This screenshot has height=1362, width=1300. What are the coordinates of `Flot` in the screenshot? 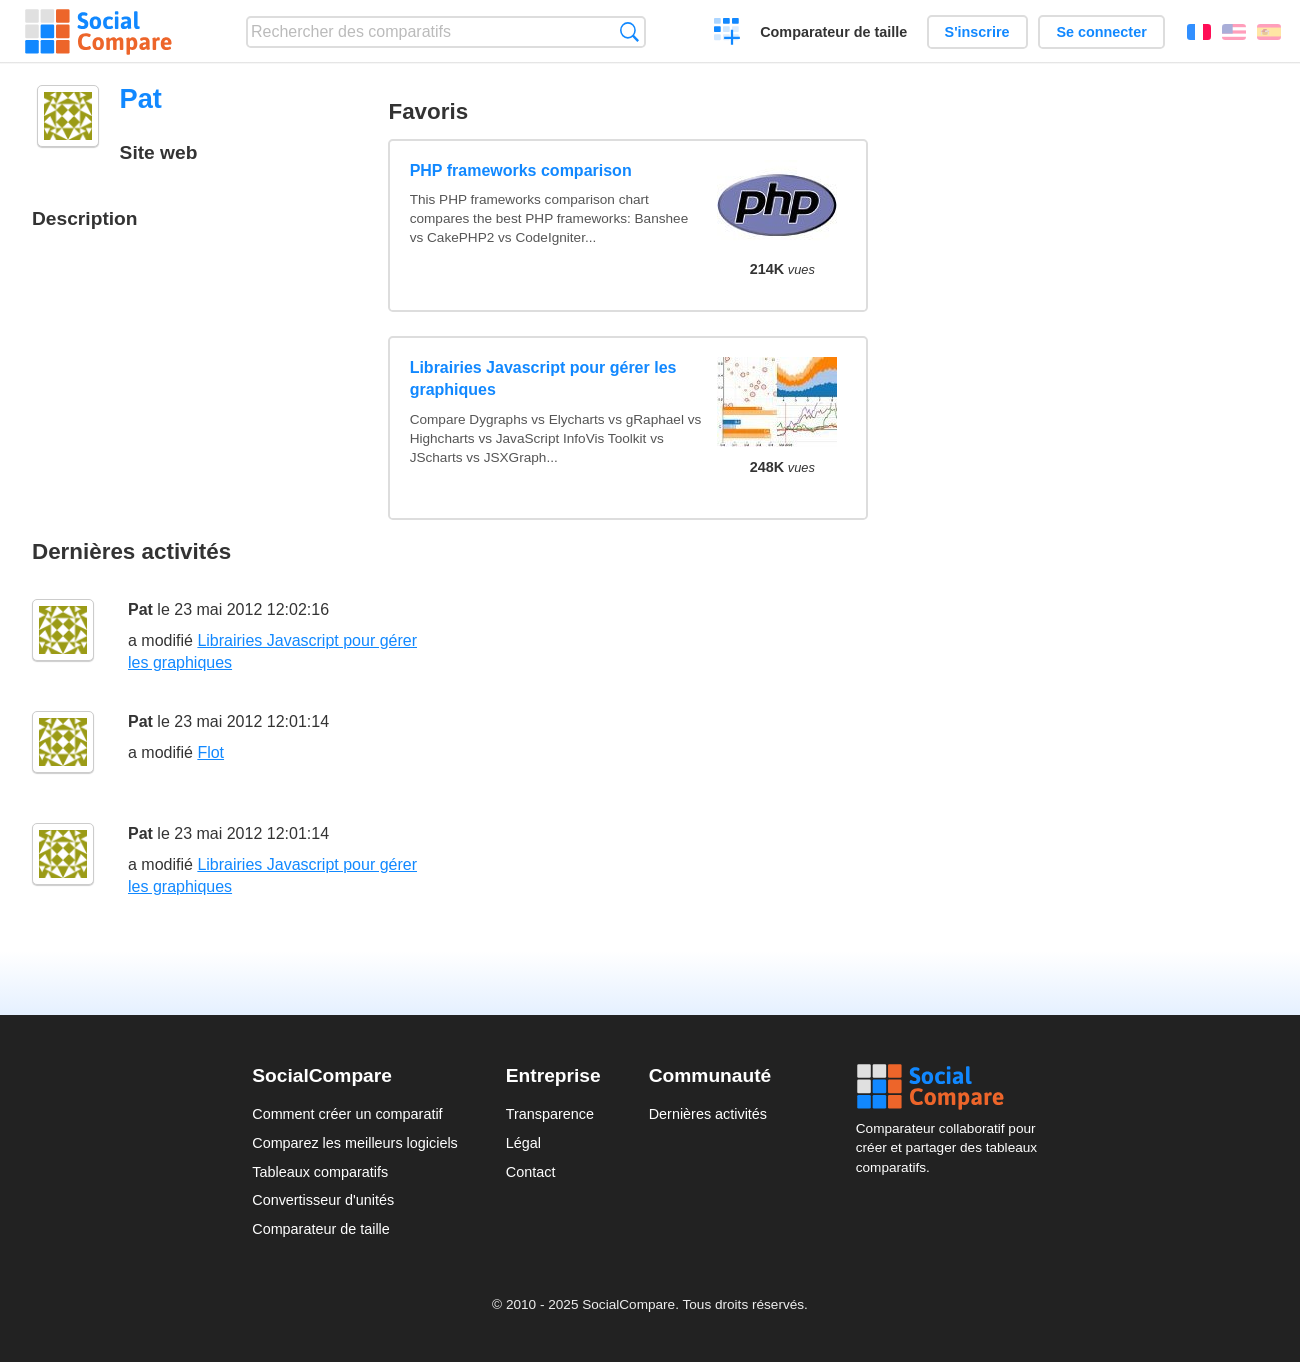 It's located at (210, 752).